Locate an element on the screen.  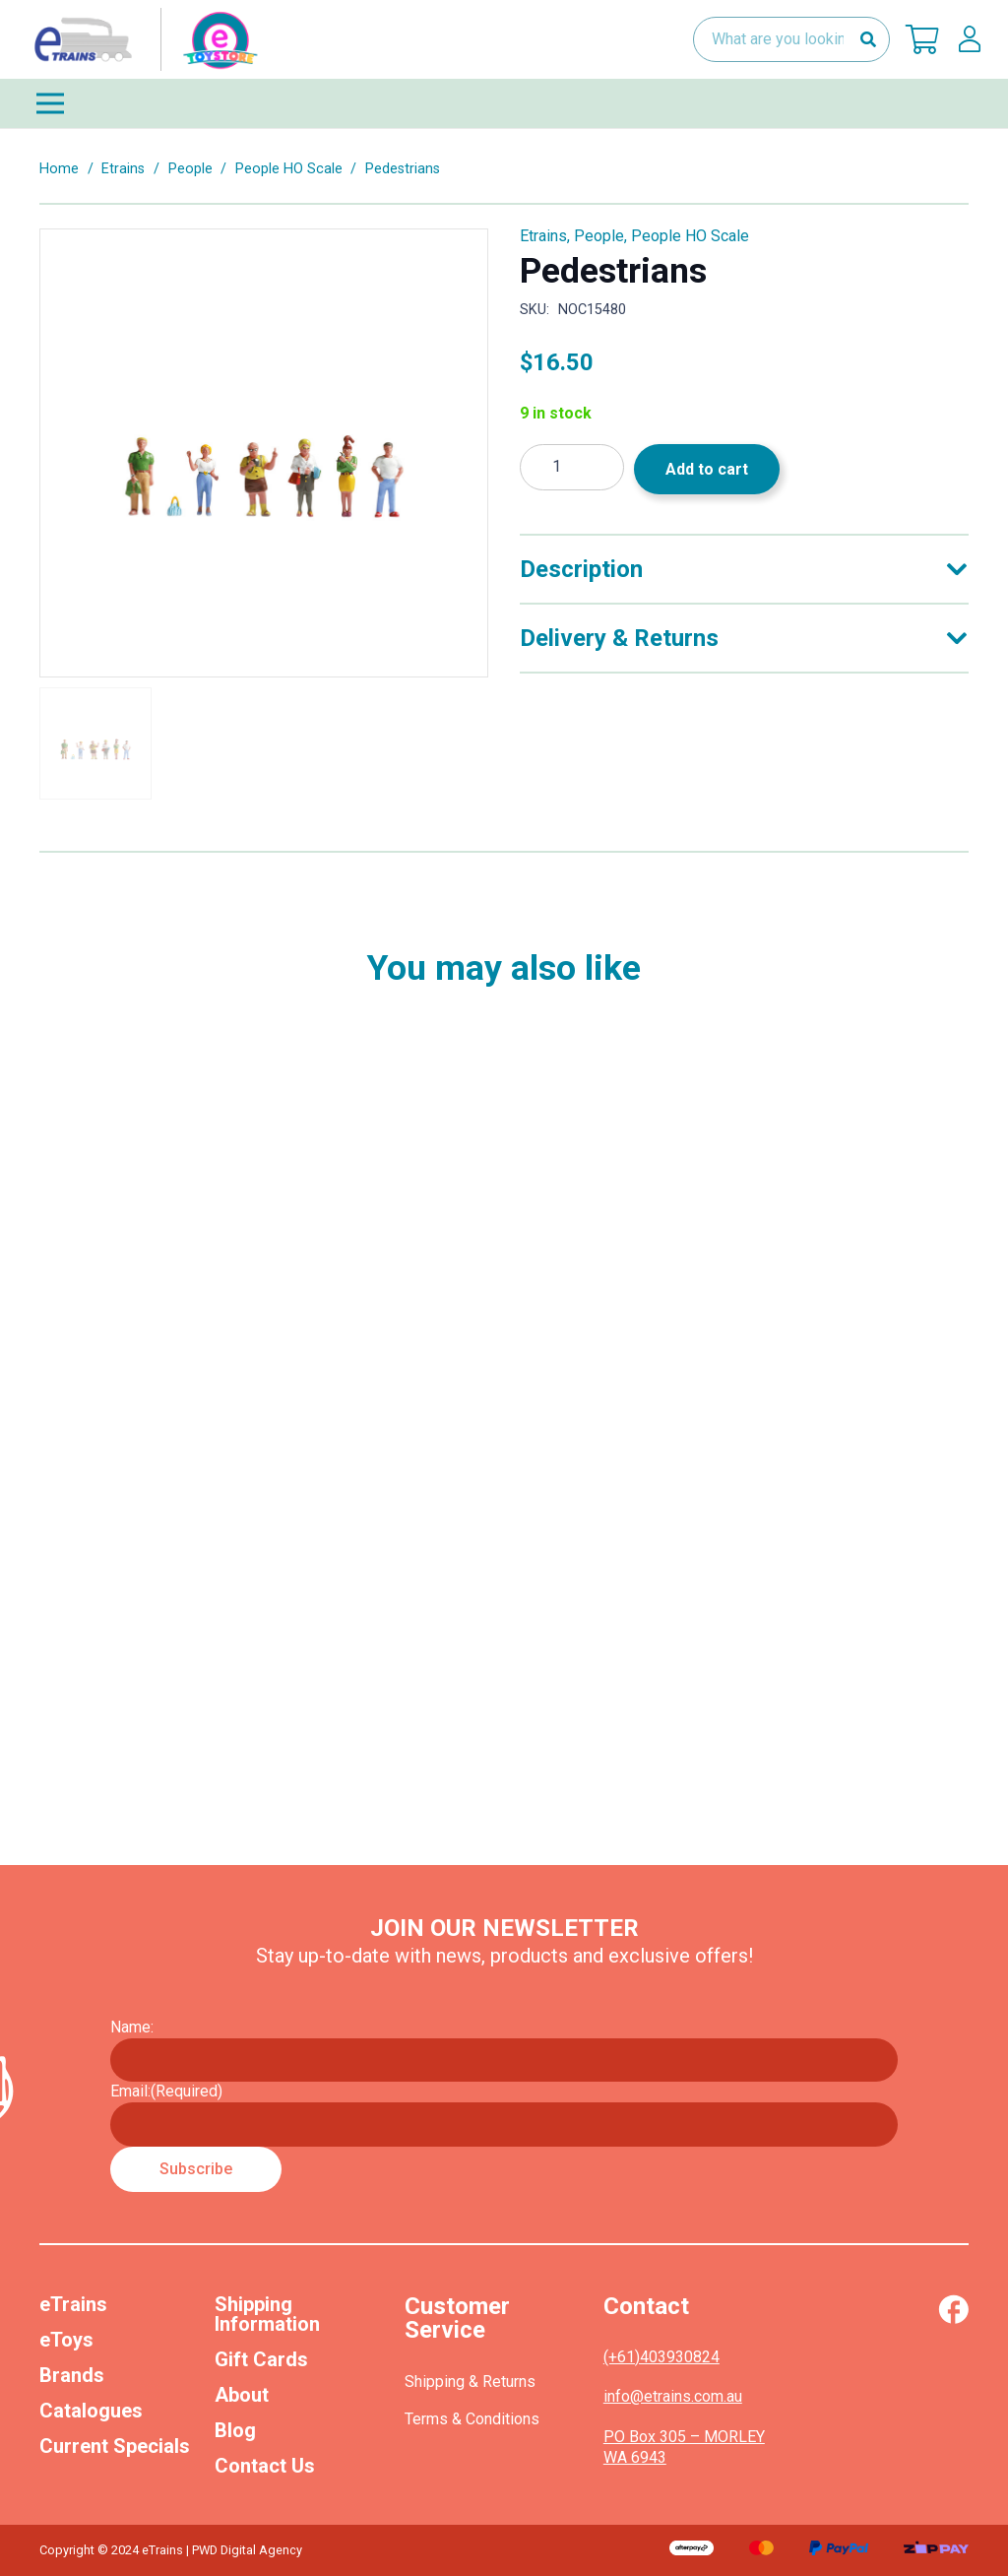
People HO Scale is located at coordinates (289, 169).